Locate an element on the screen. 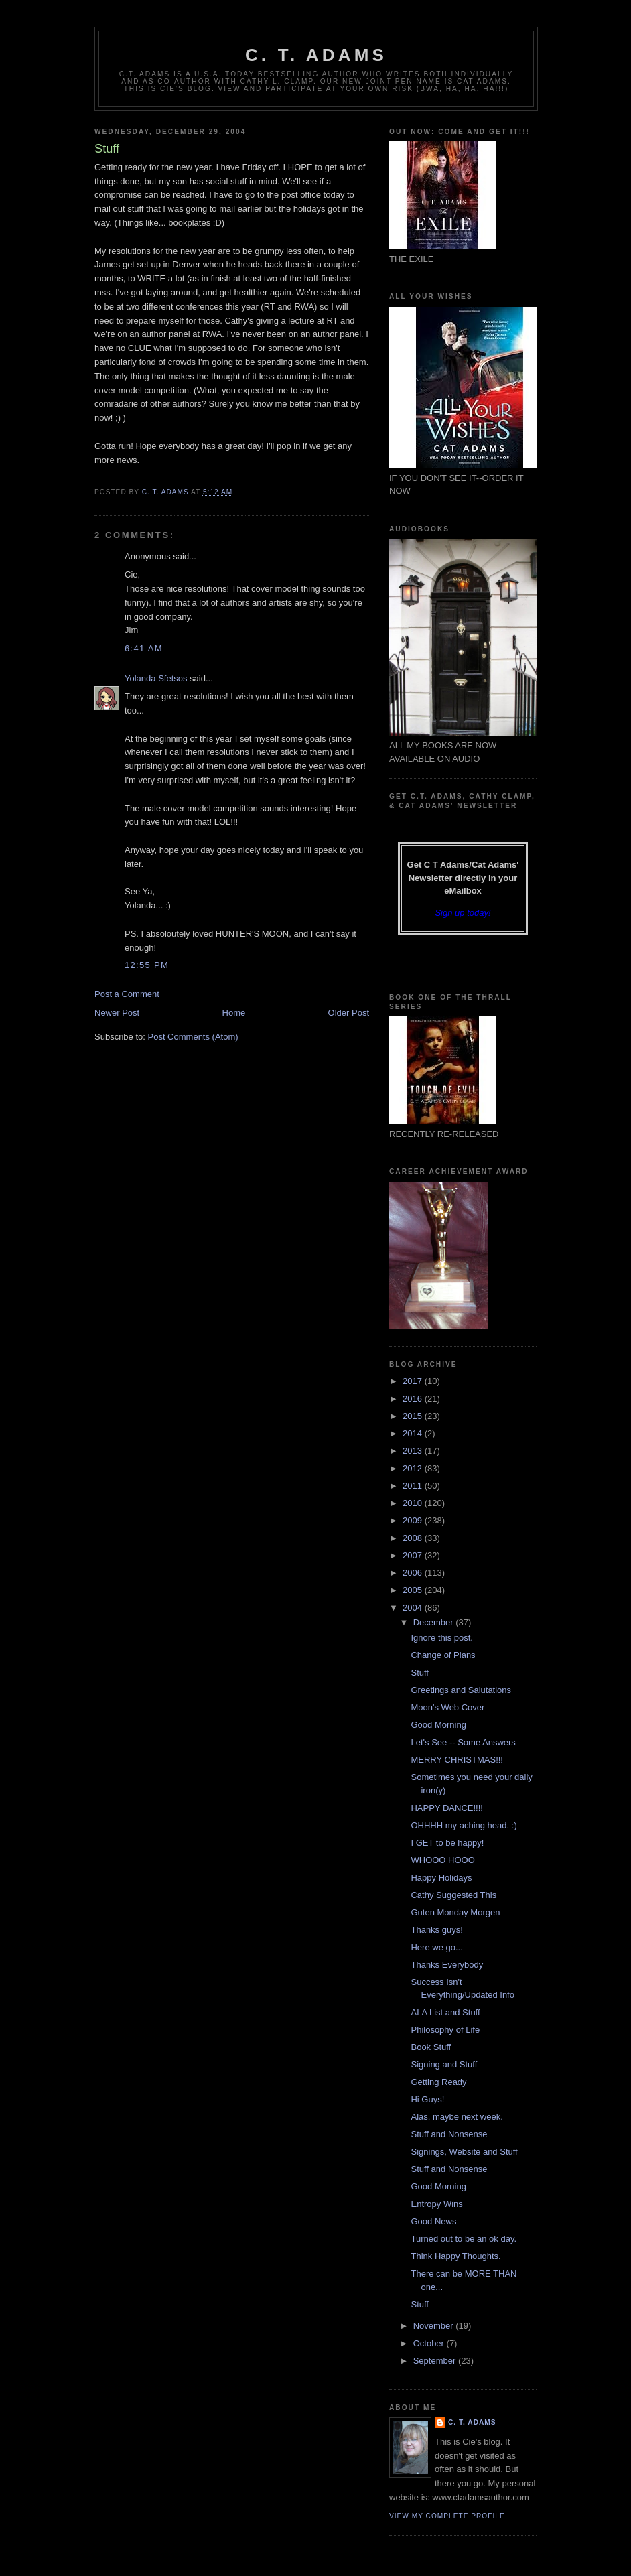 The height and width of the screenshot is (2576, 631). 2009 is located at coordinates (414, 1520).